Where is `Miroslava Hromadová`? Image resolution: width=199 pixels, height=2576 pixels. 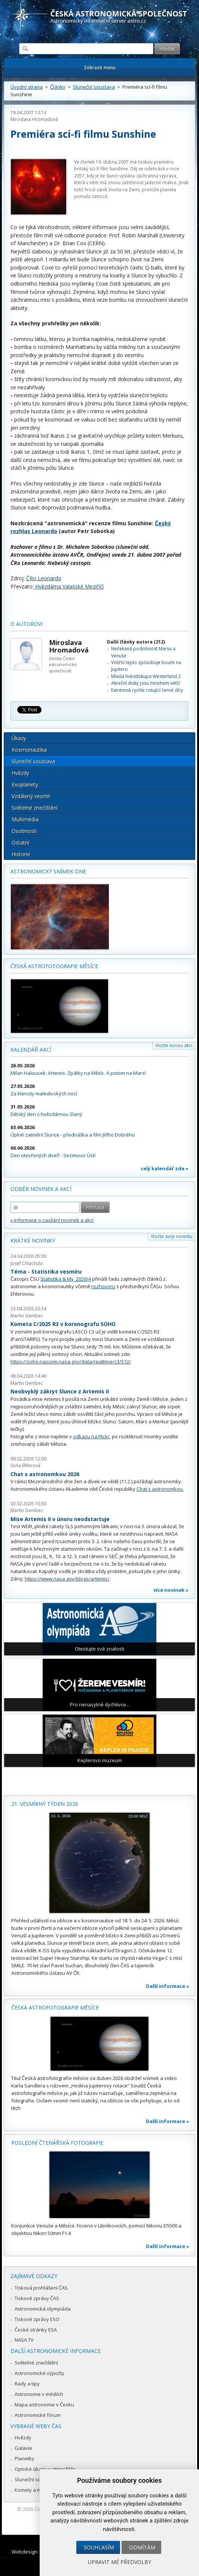
Miroslava Hromadová is located at coordinates (34, 119).